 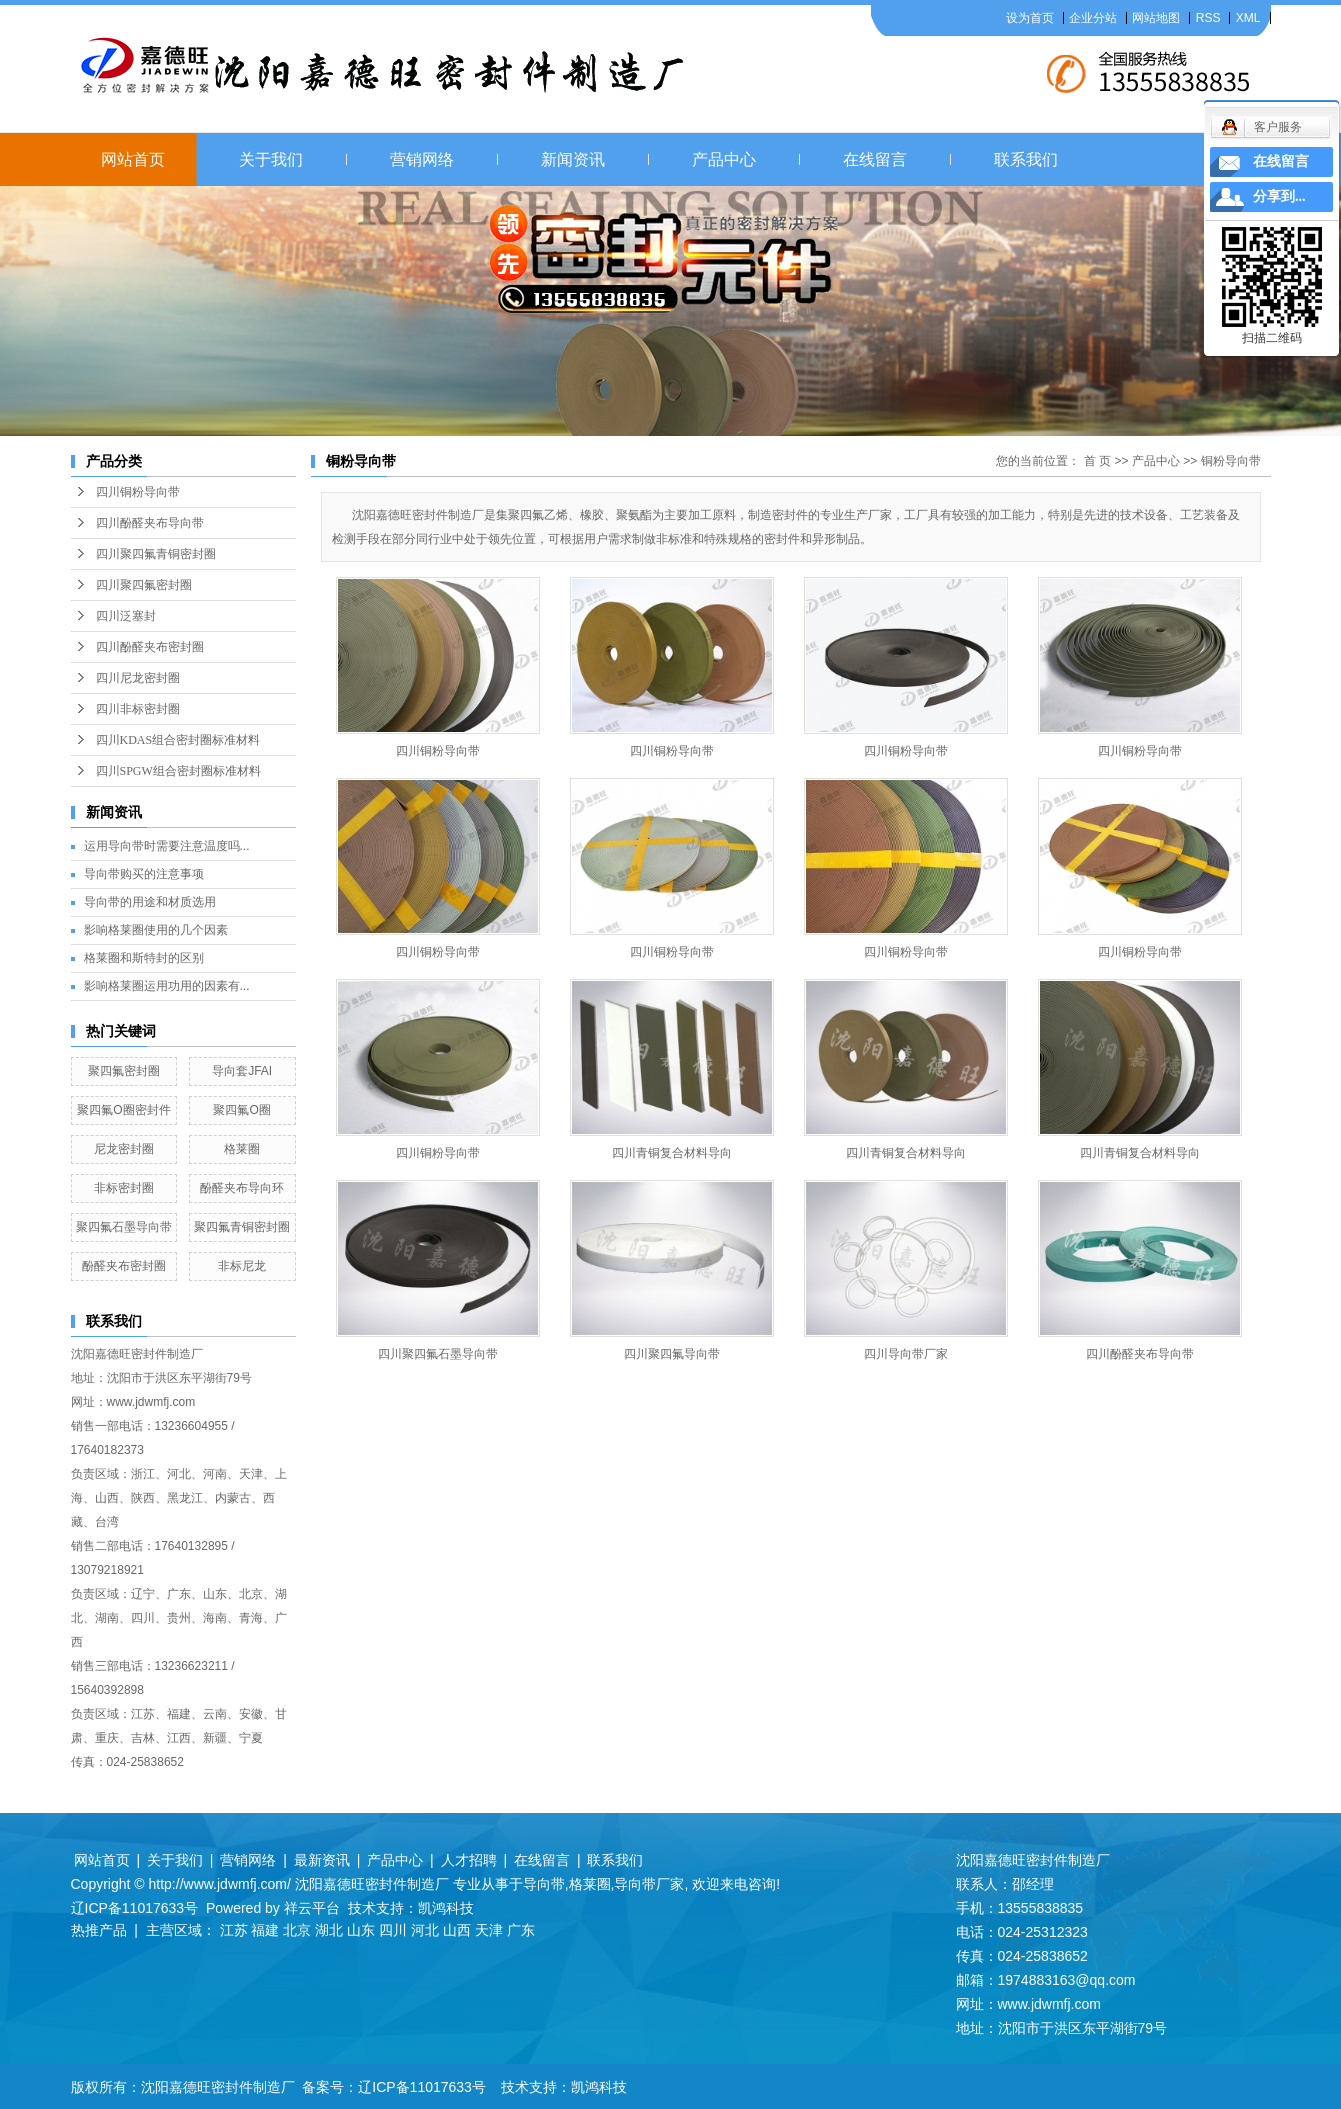 I want to click on 山东, so click(x=361, y=1930).